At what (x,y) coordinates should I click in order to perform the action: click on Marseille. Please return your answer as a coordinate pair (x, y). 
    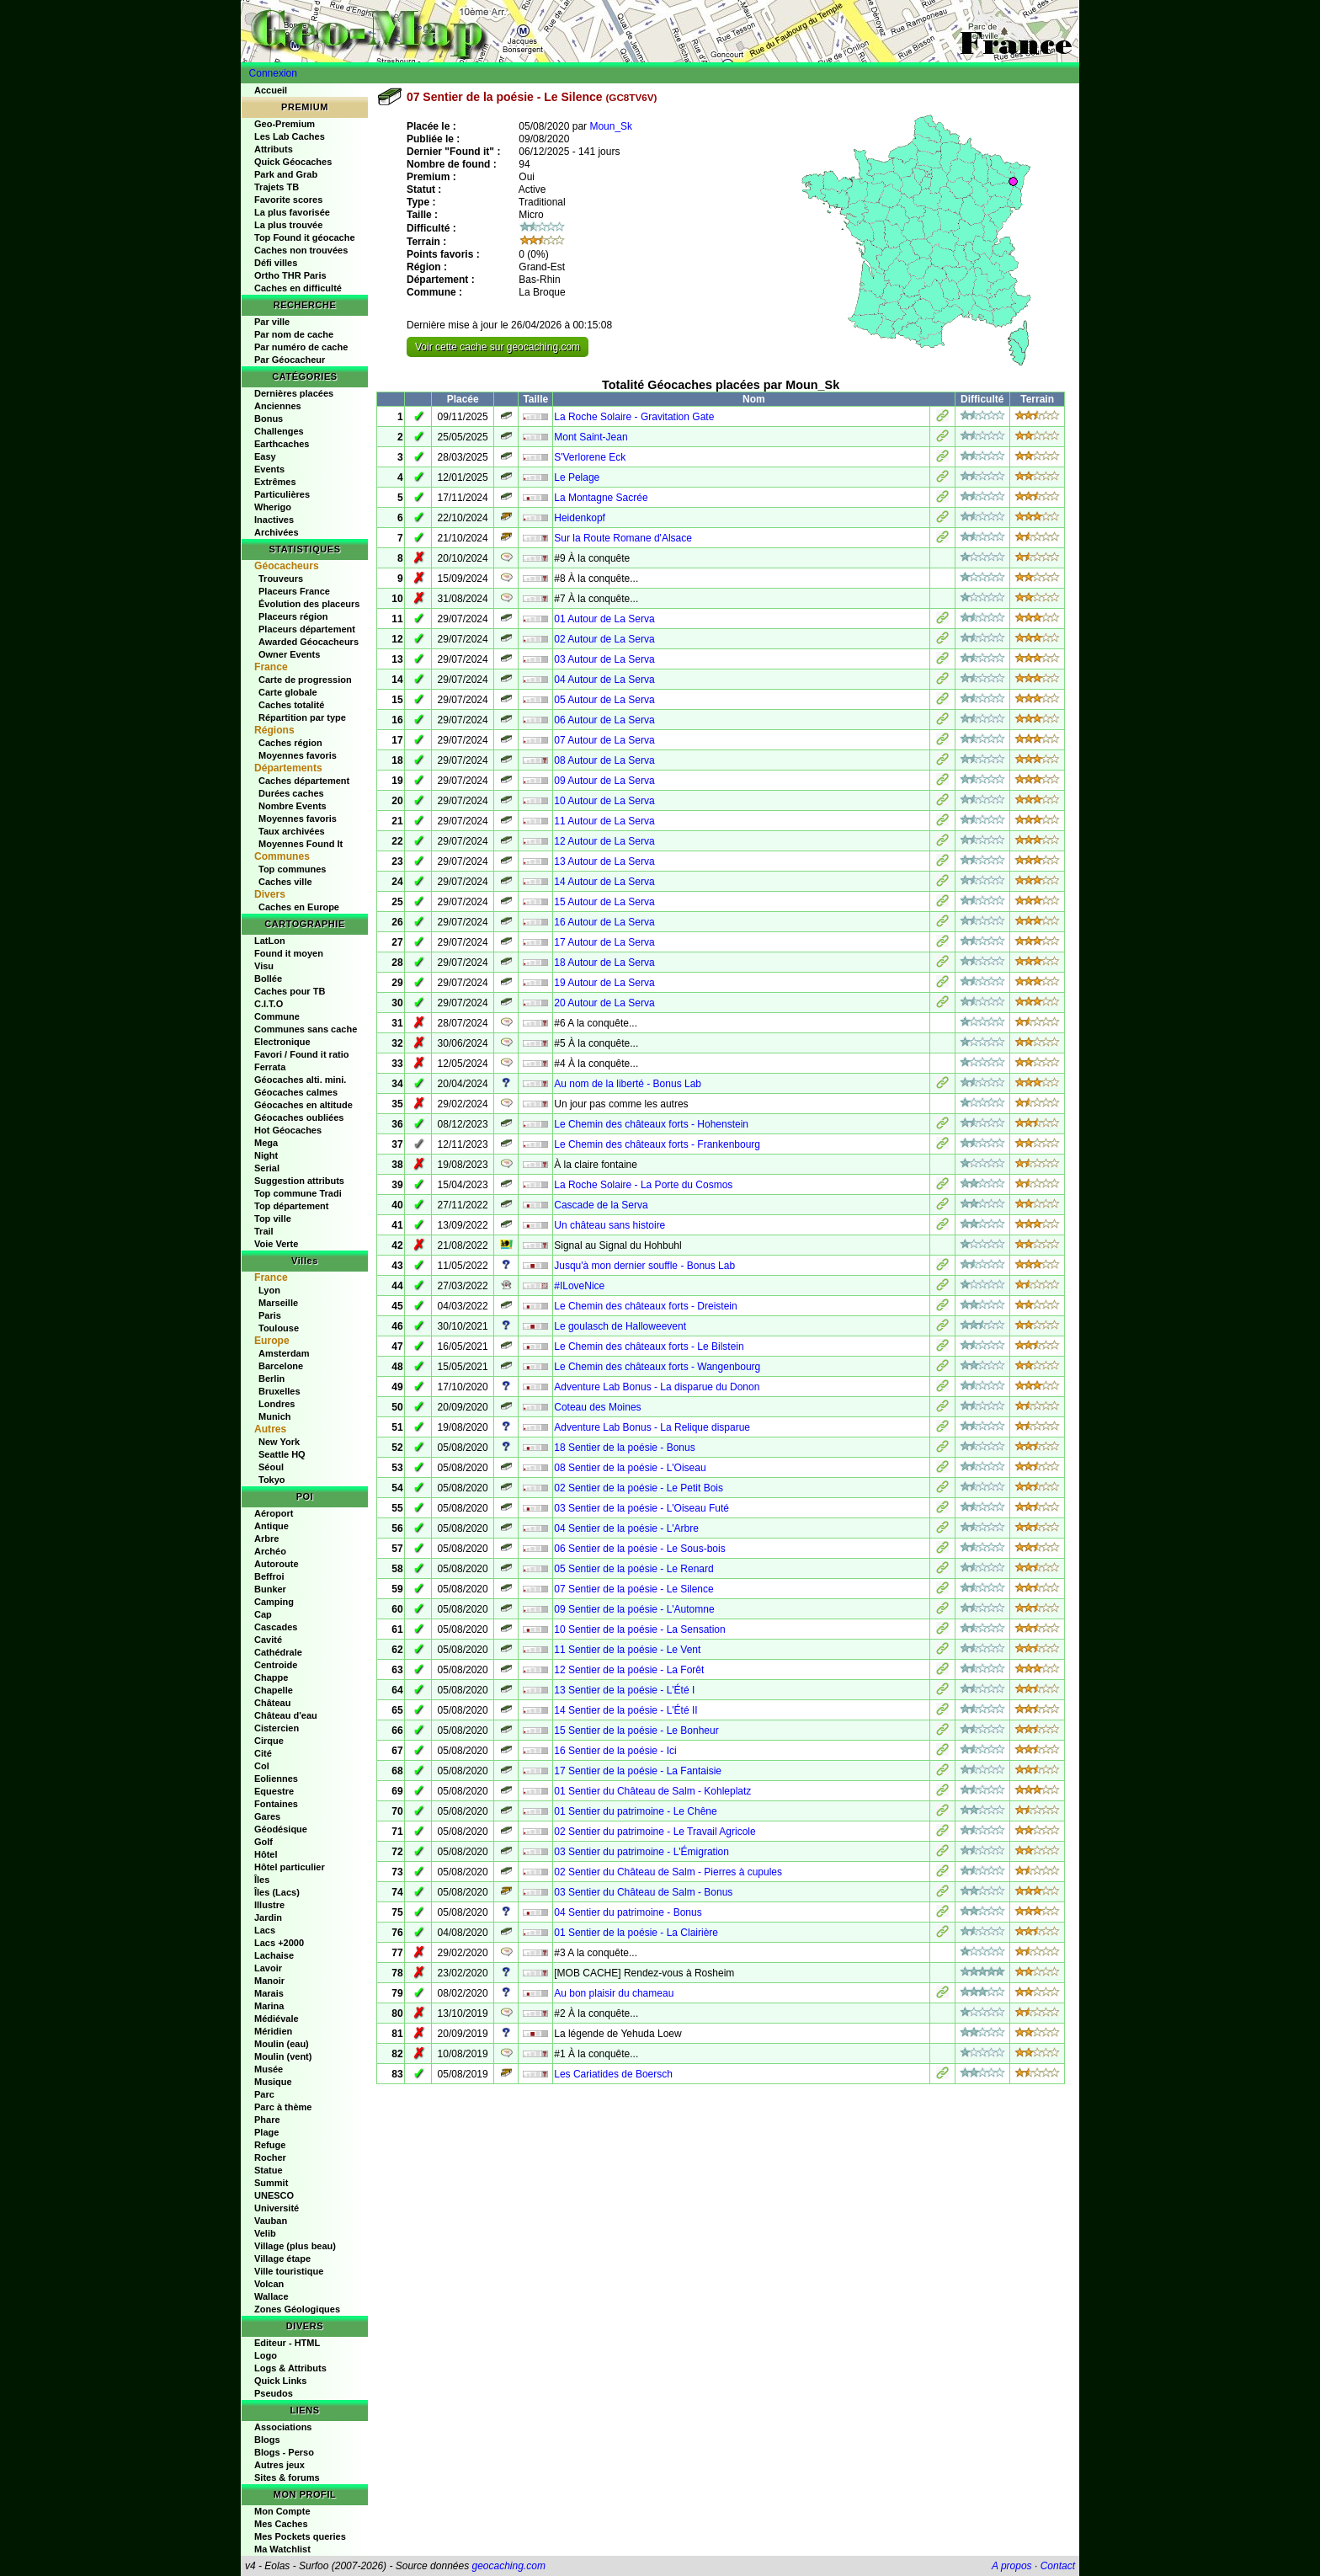
    Looking at the image, I should click on (278, 1303).